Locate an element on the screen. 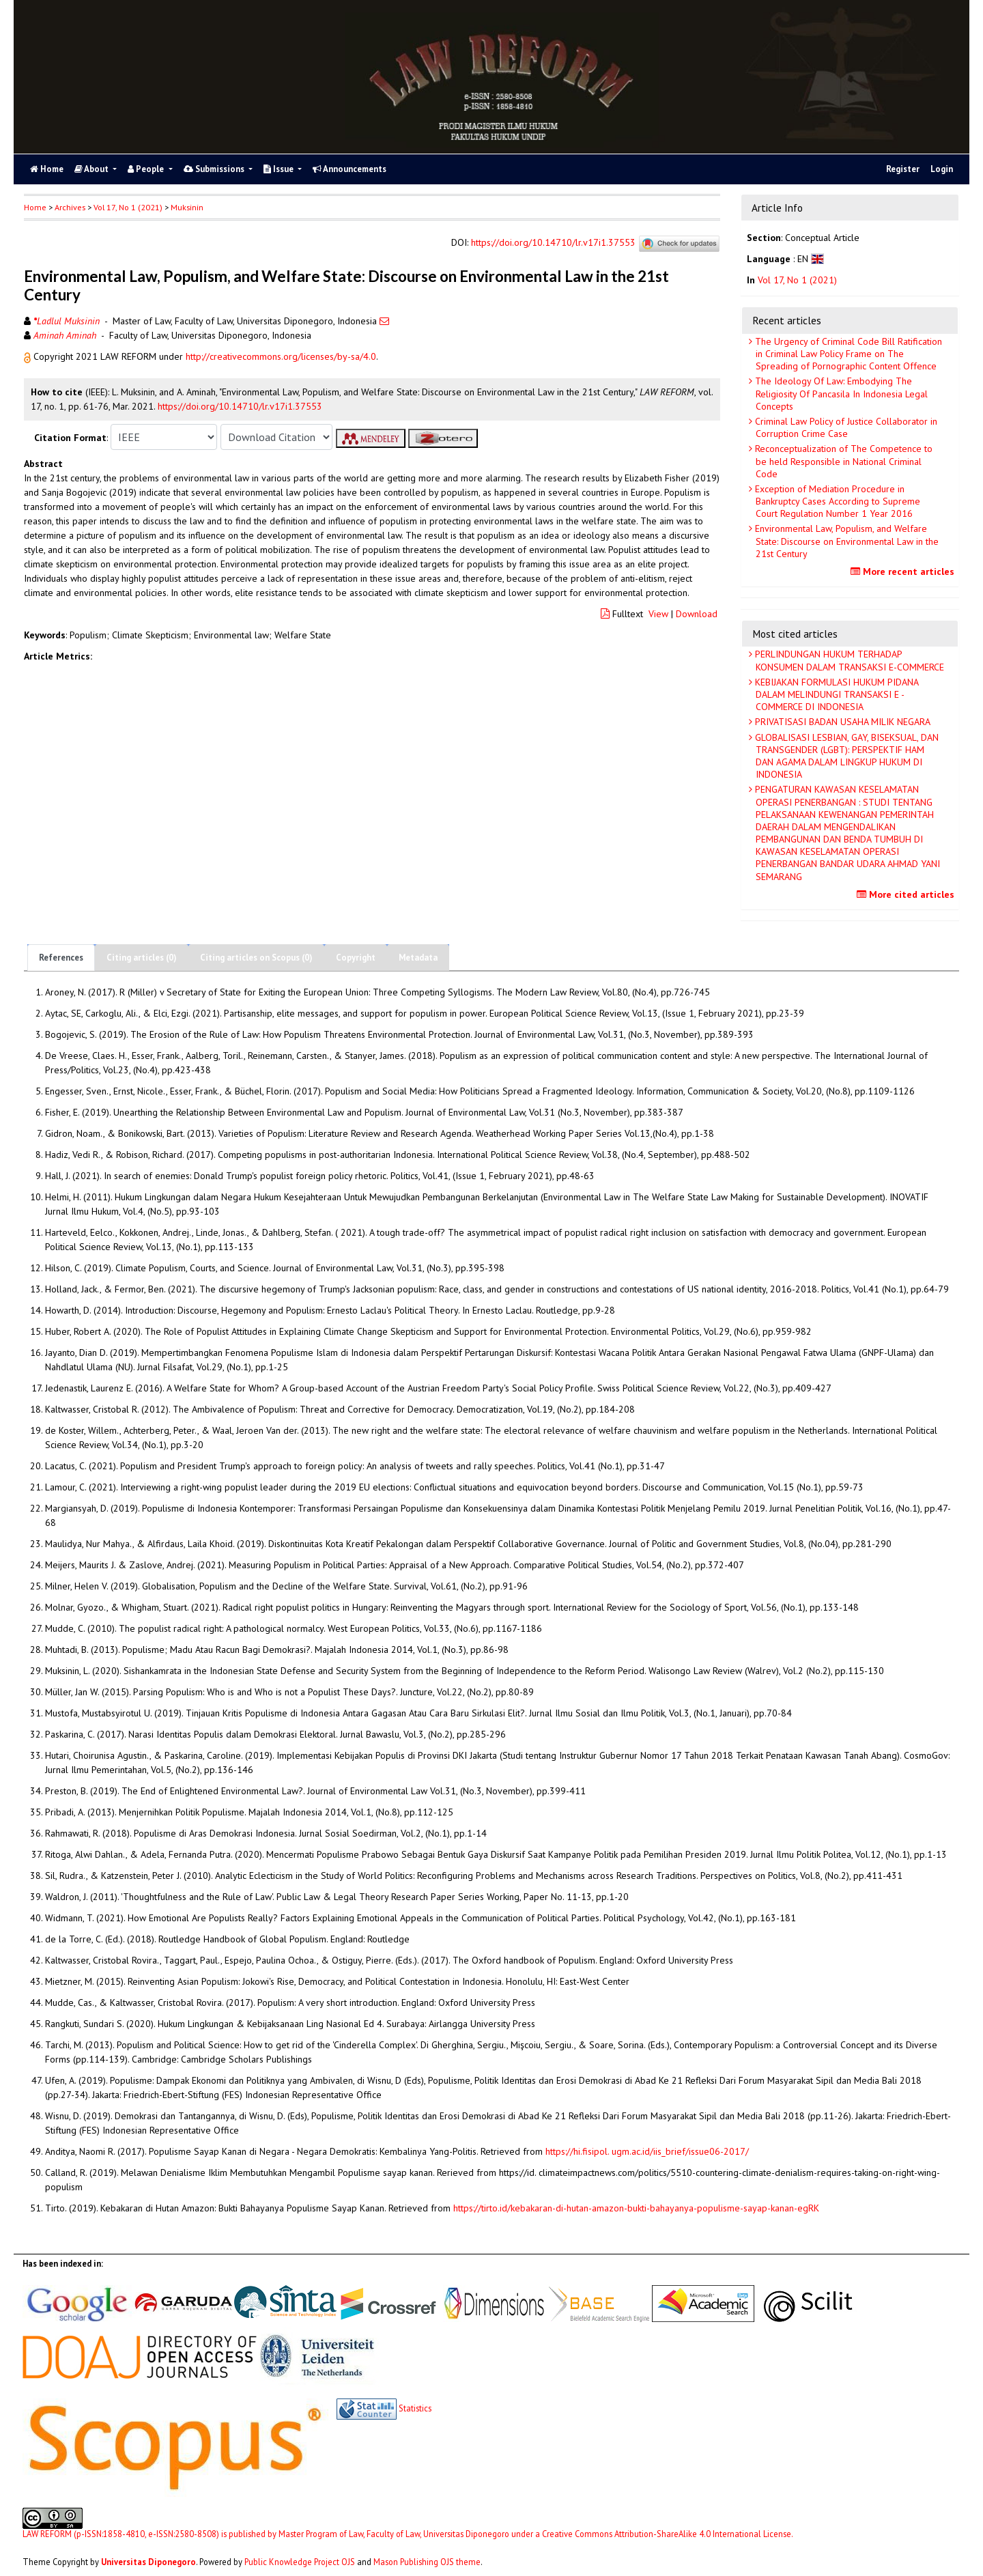 Image resolution: width=983 pixels, height=2576 pixels. https://doi.org/10.14710/lr.v17i1.37553 [button] is located at coordinates (240, 406).